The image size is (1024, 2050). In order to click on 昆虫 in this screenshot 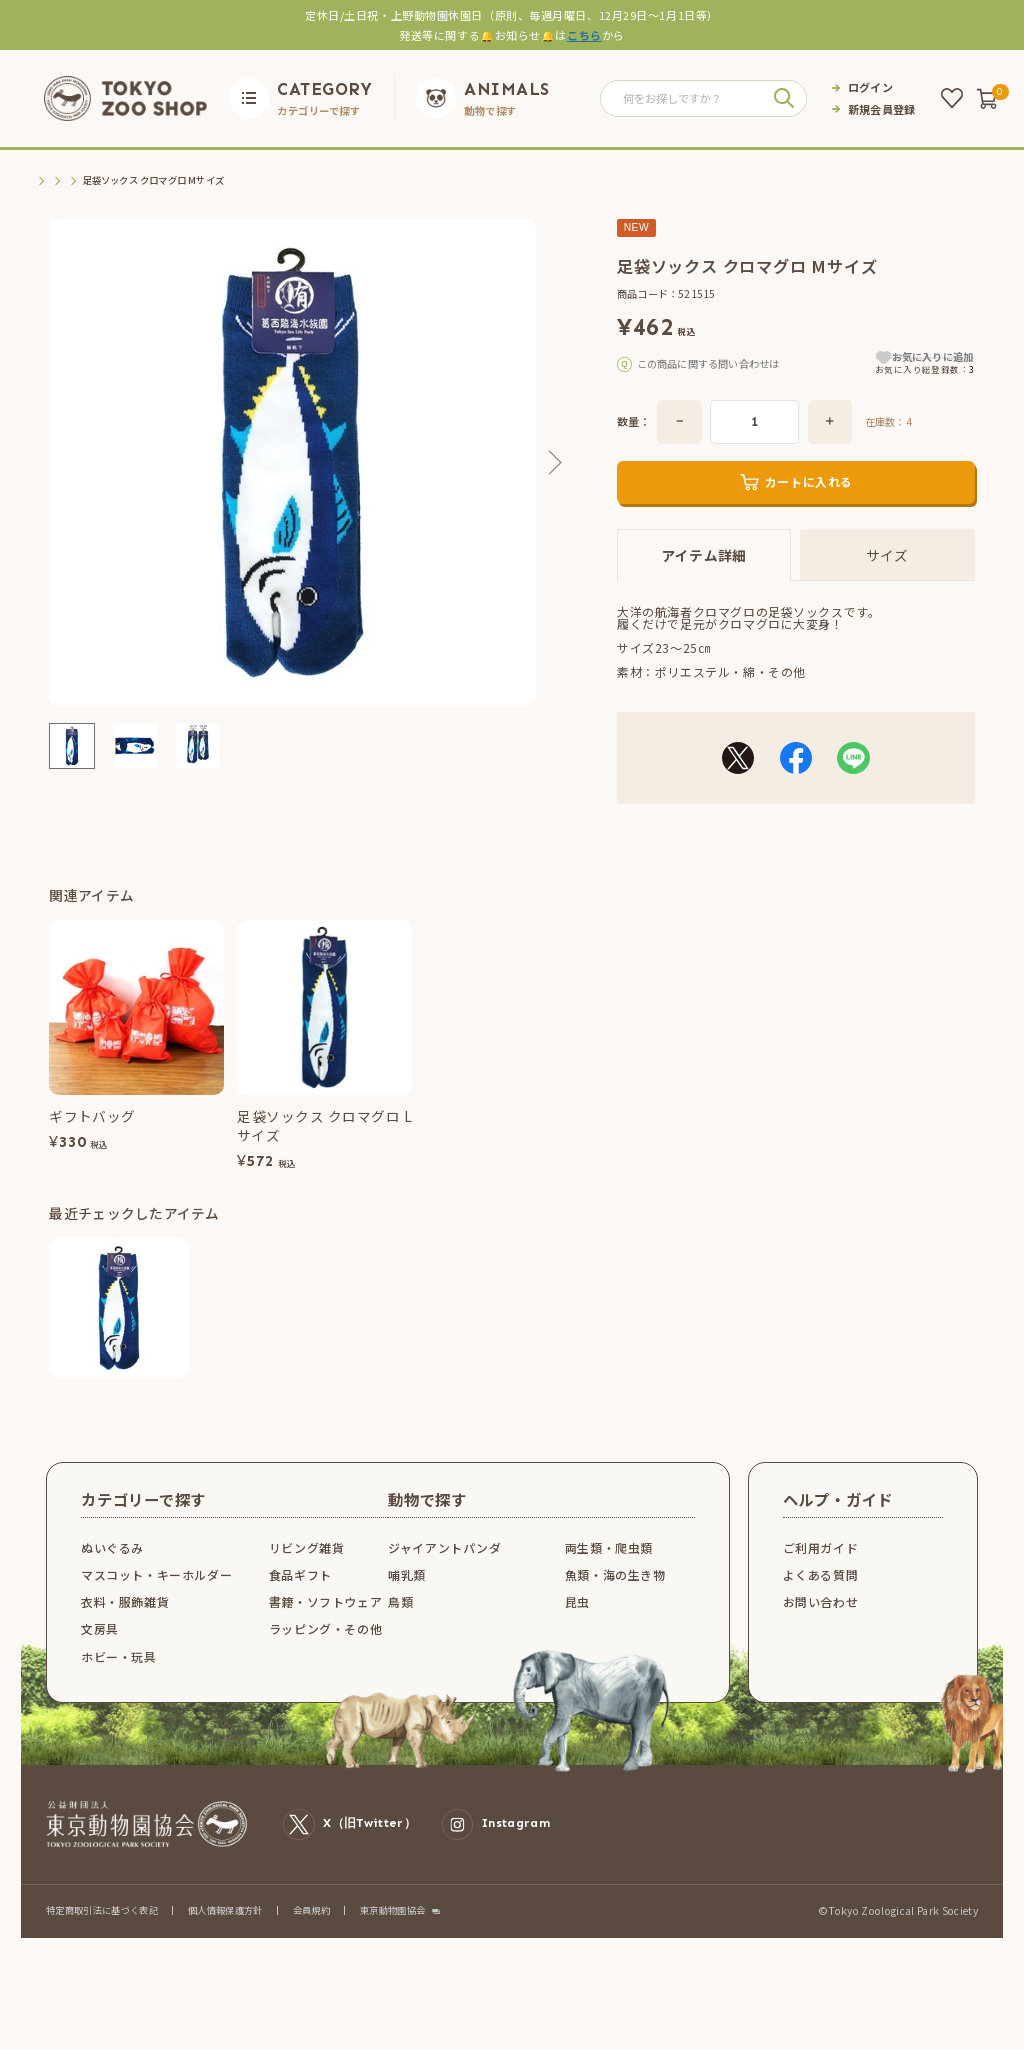, I will do `click(577, 1628)`.